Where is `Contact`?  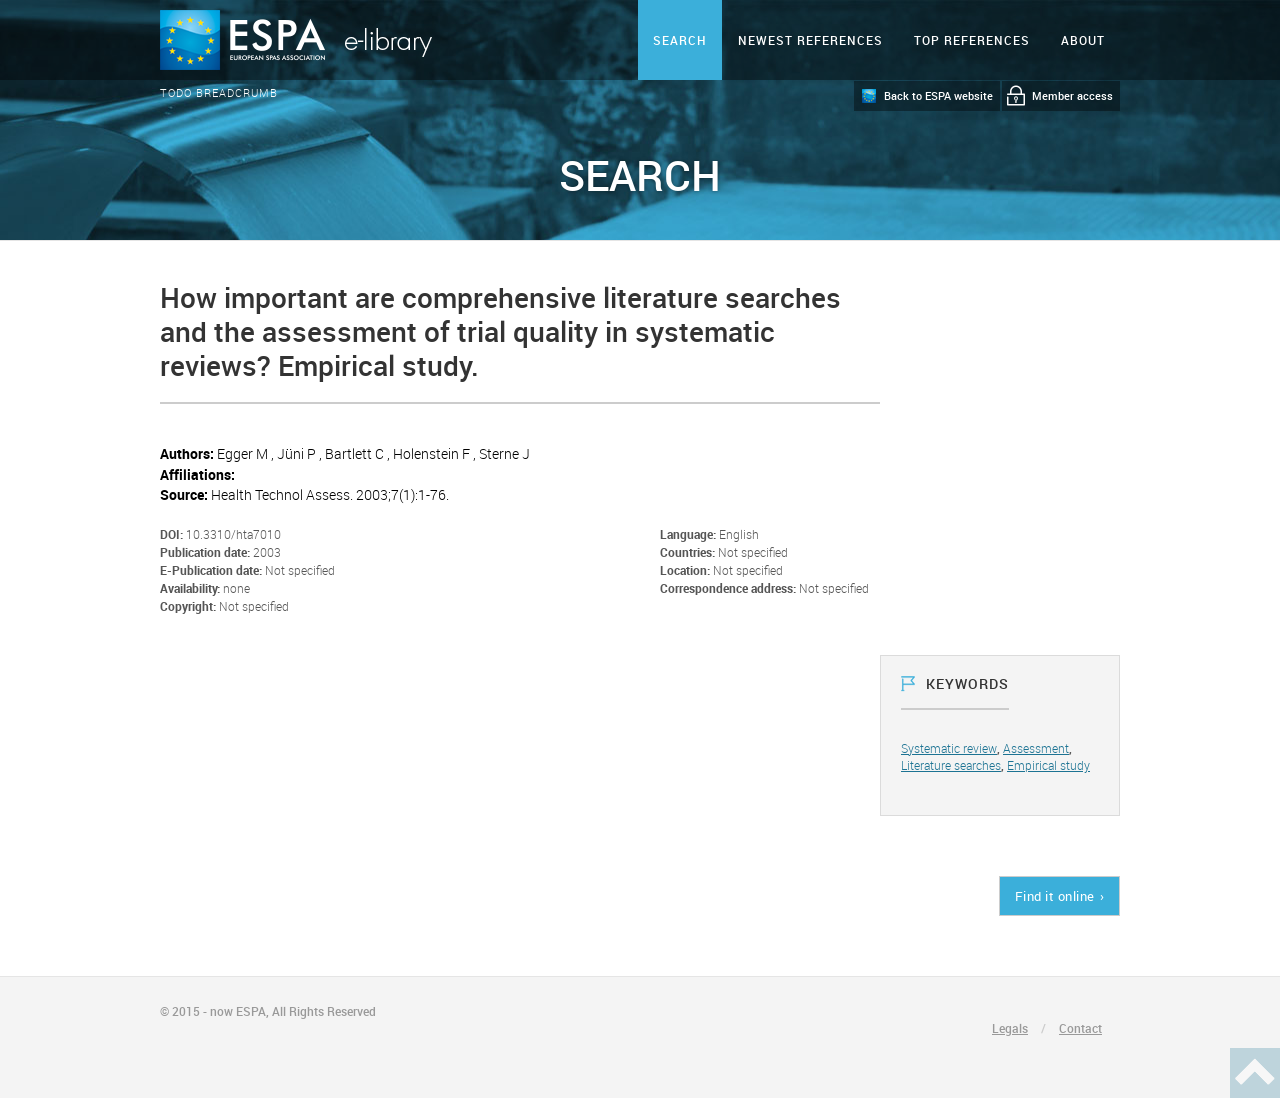 Contact is located at coordinates (1080, 1028).